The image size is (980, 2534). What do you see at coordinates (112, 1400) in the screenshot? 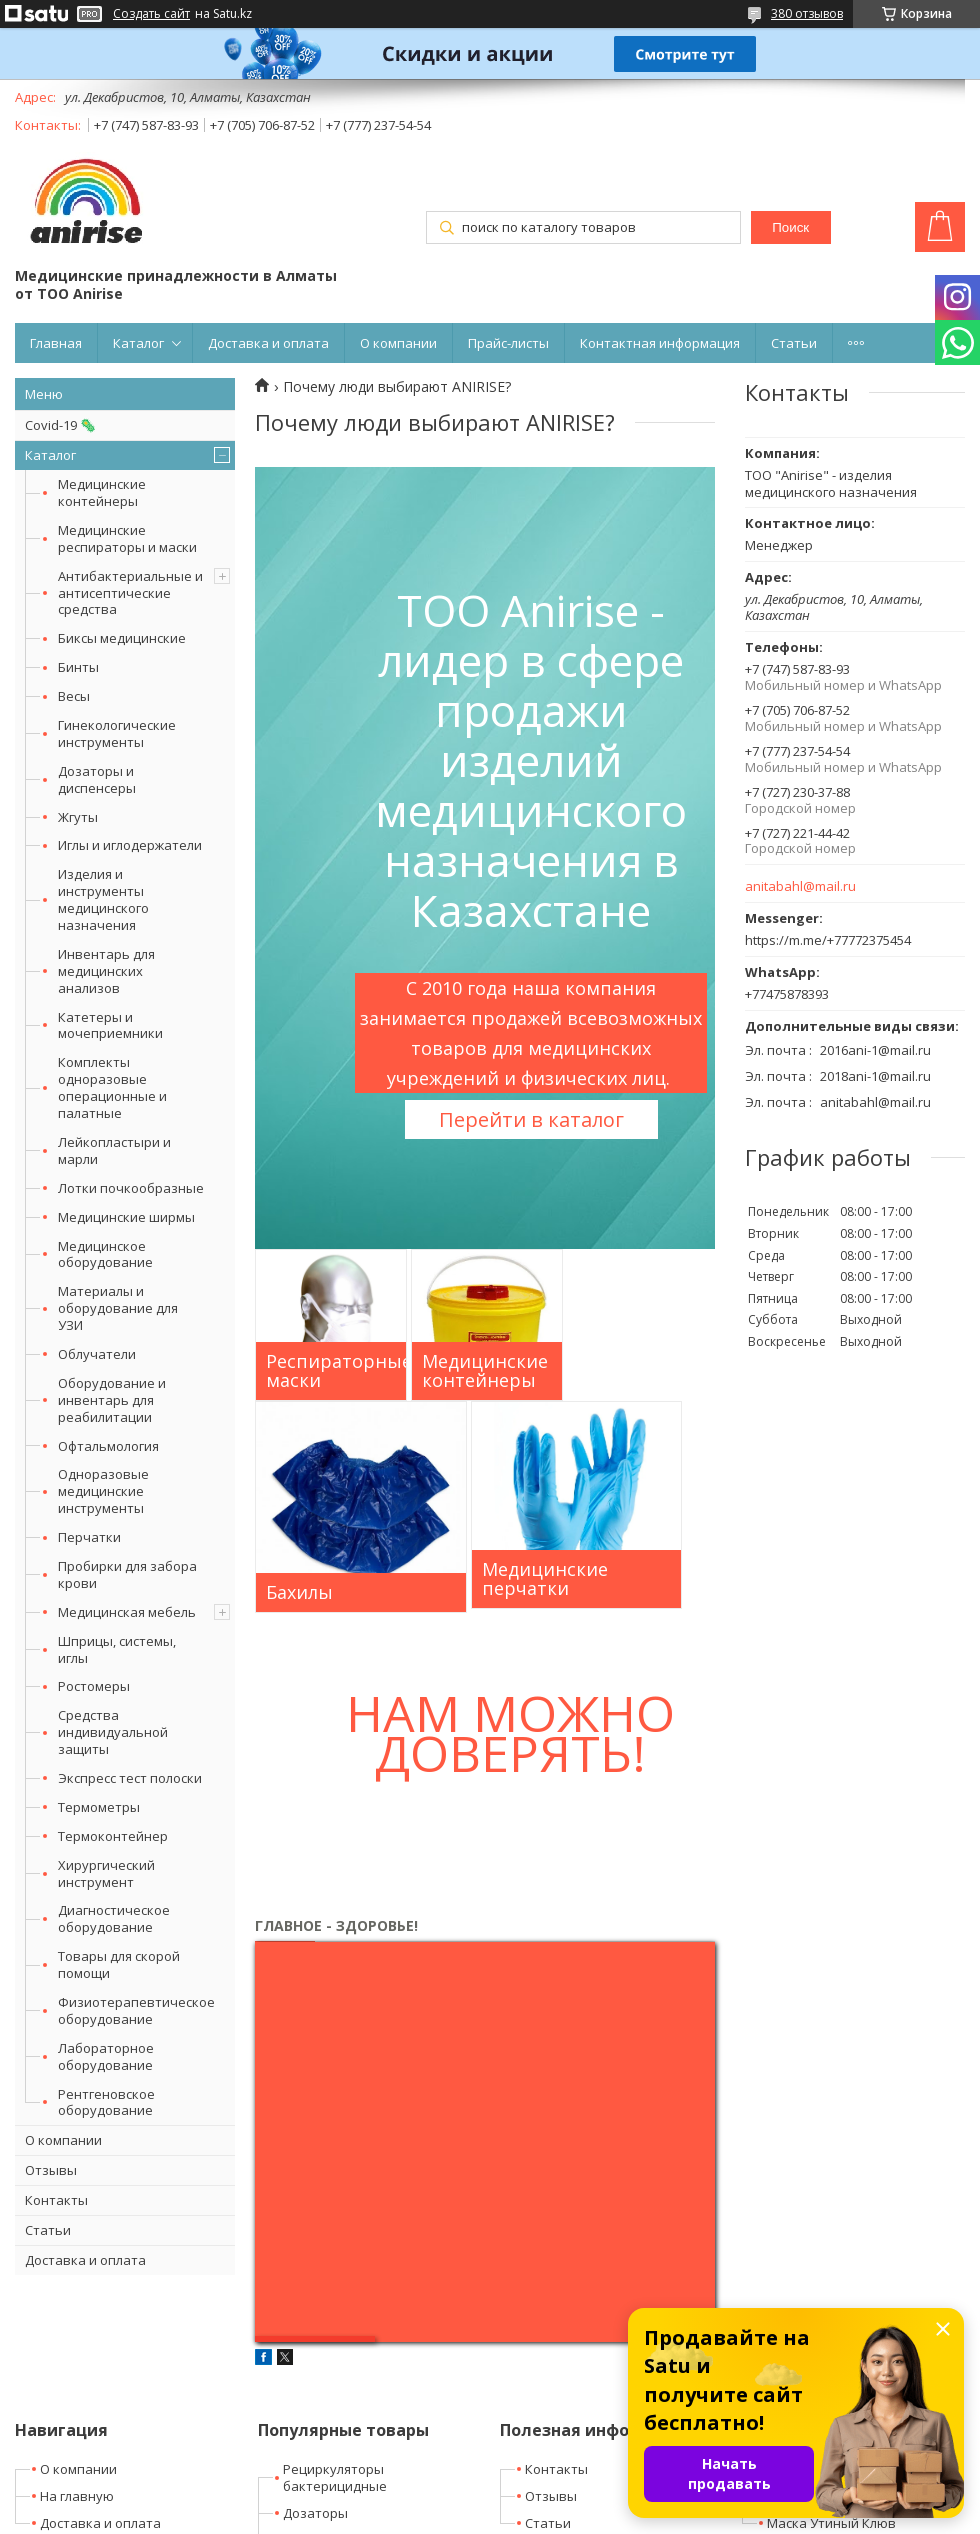
I see `Оборудование и инвентарь для реабилитации` at bounding box center [112, 1400].